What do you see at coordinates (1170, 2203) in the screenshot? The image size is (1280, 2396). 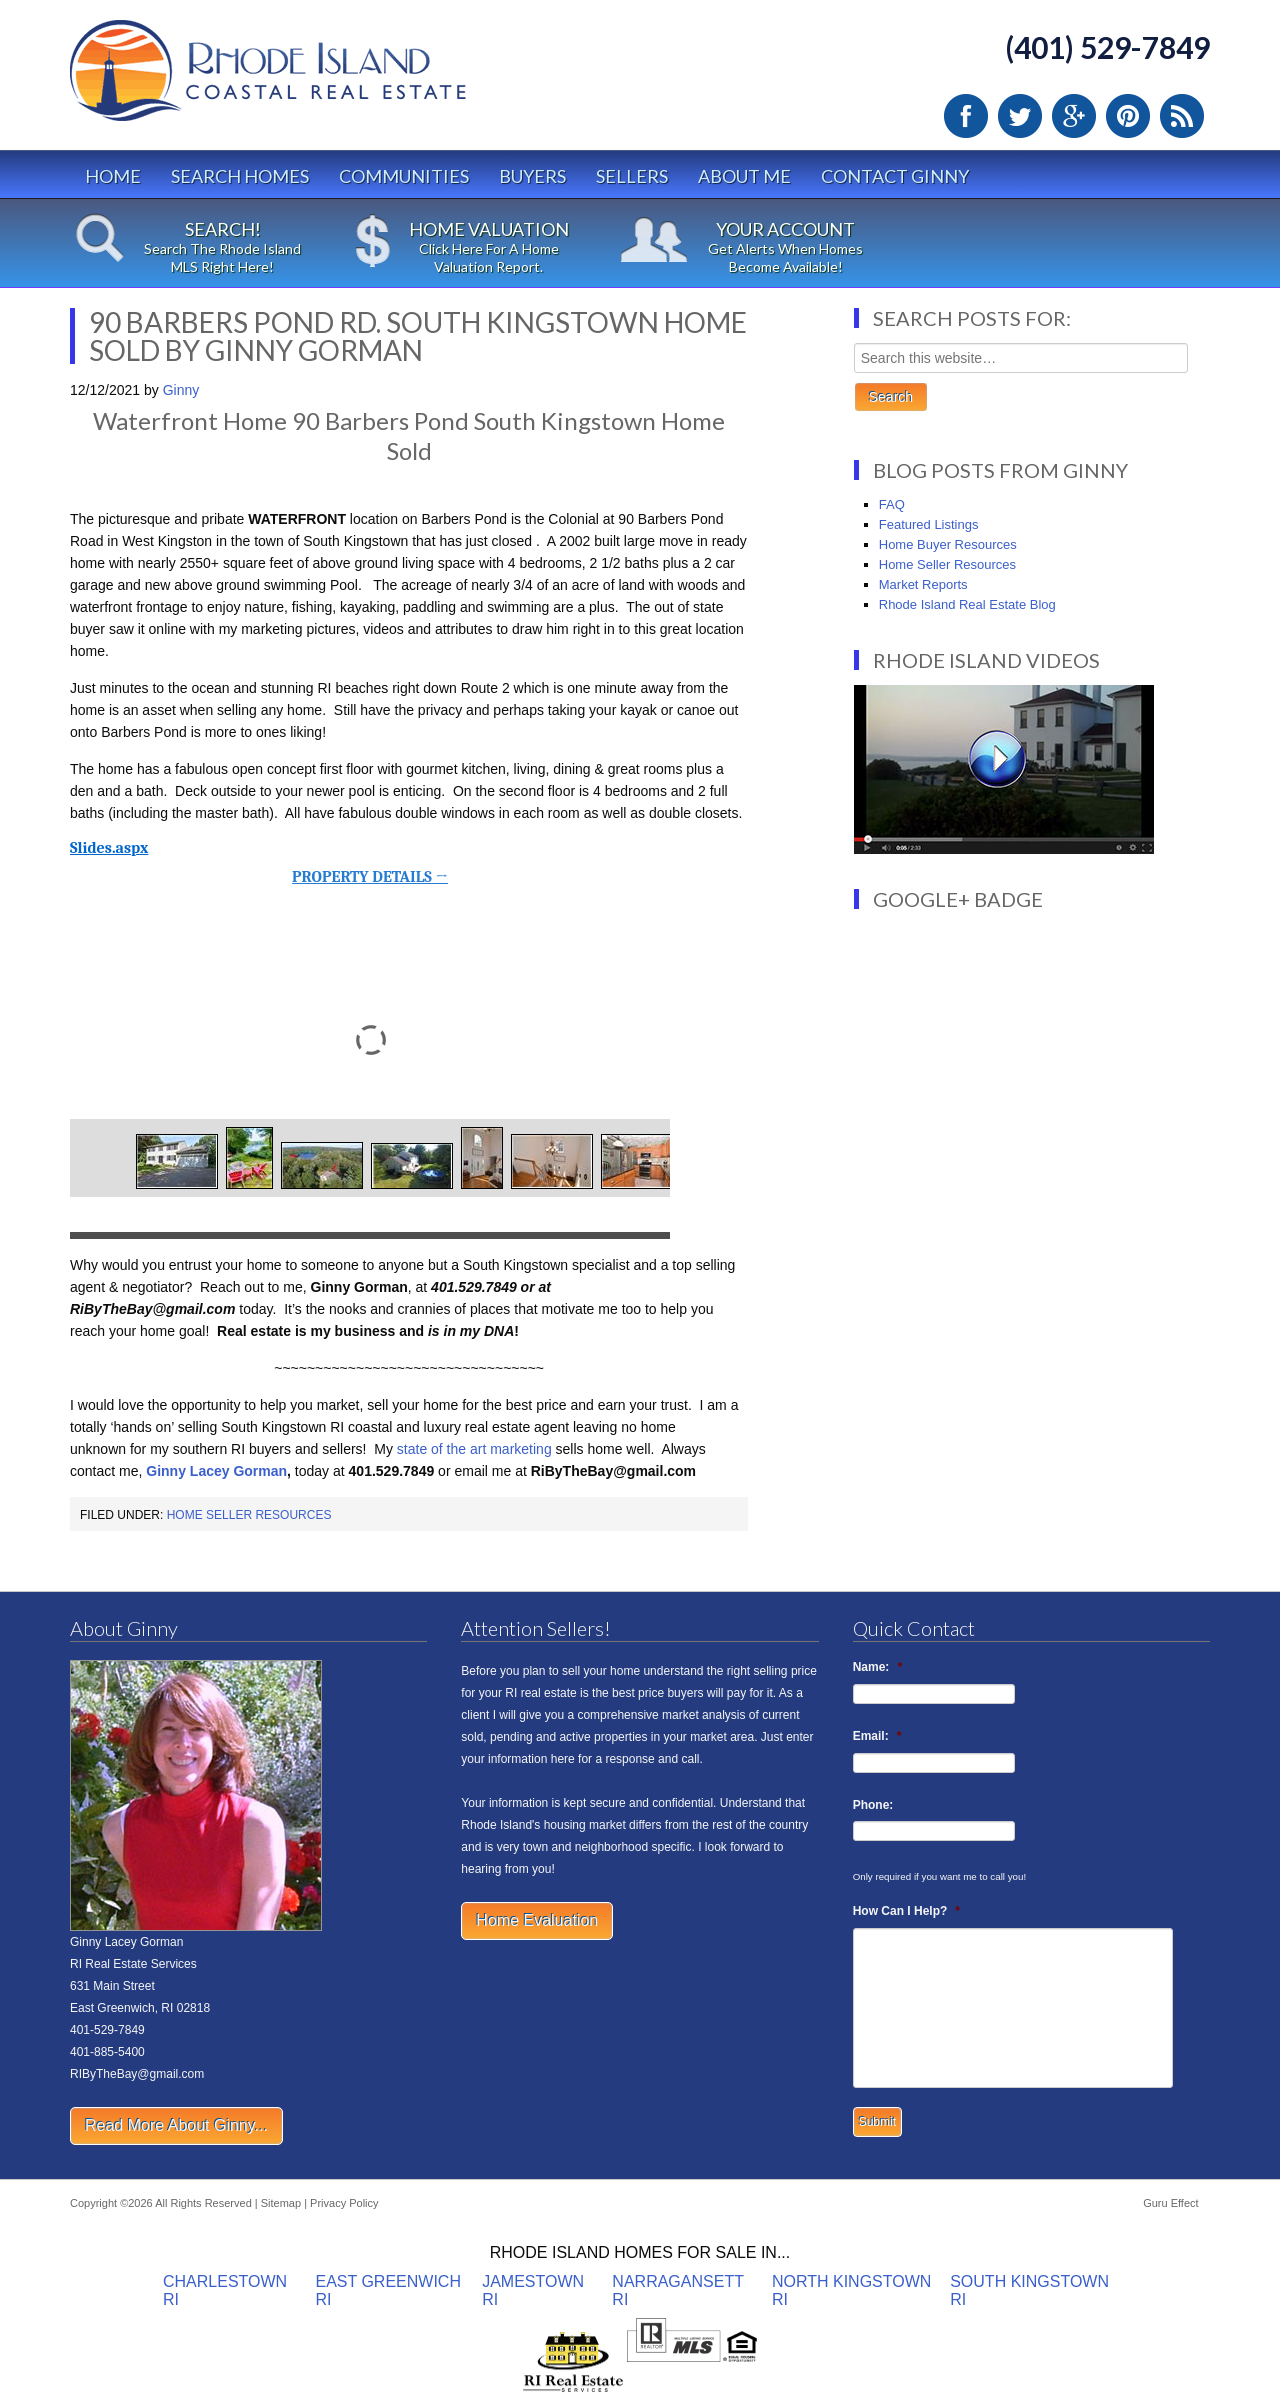 I see `Guru Effect` at bounding box center [1170, 2203].